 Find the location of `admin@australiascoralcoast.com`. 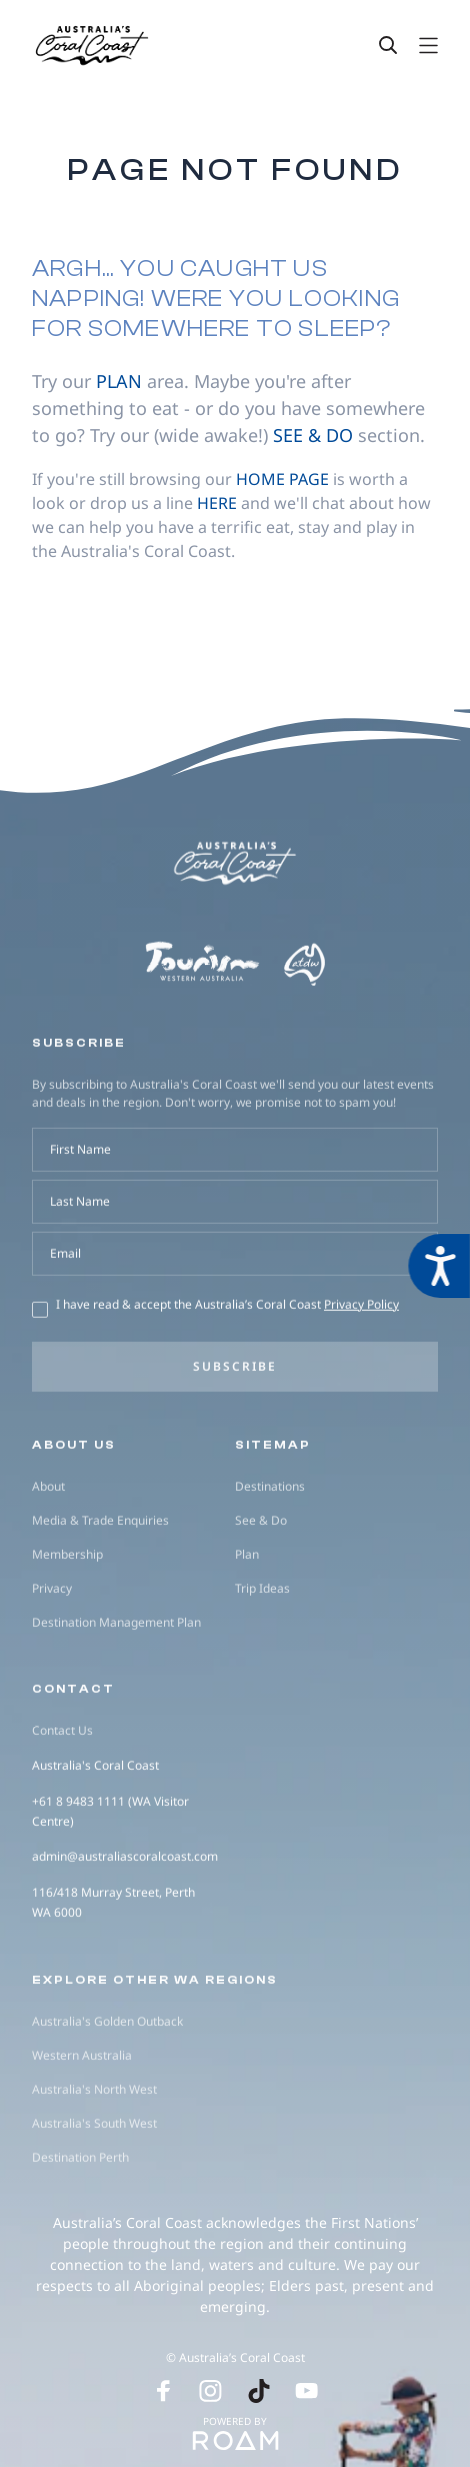

admin@australiascoralcoast.com is located at coordinates (125, 1946).